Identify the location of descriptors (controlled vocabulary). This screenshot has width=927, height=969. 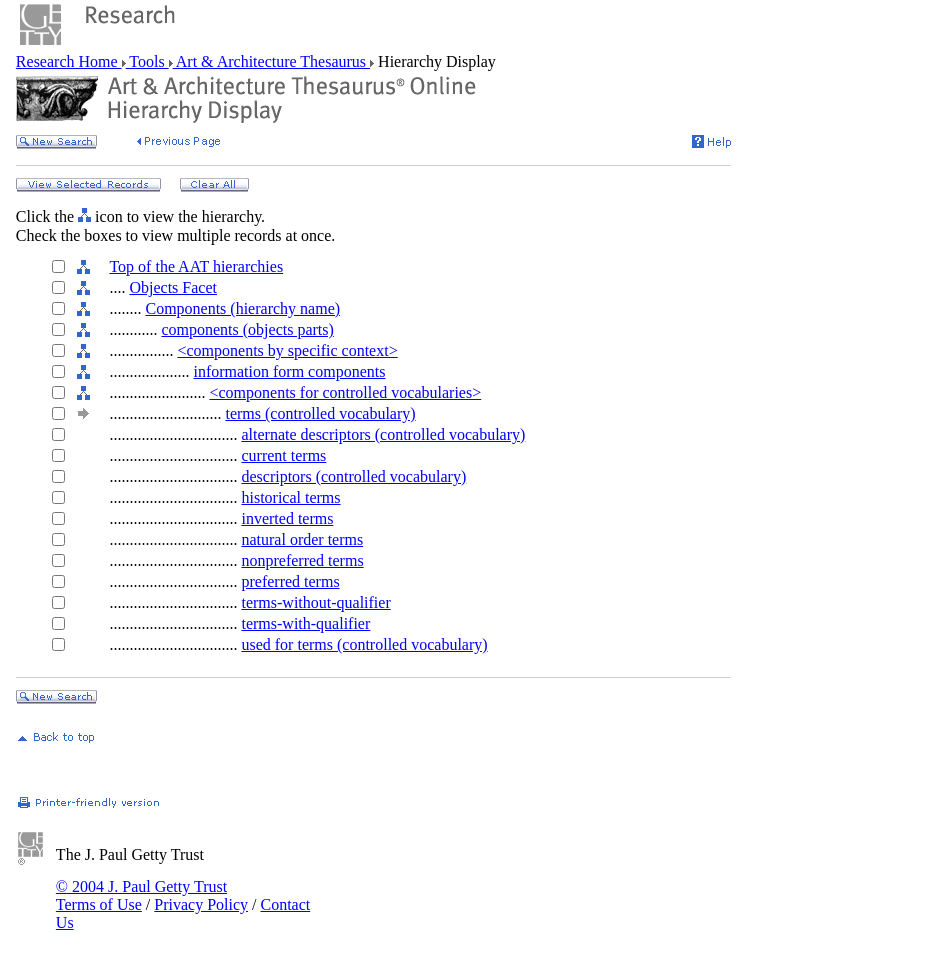
(353, 476).